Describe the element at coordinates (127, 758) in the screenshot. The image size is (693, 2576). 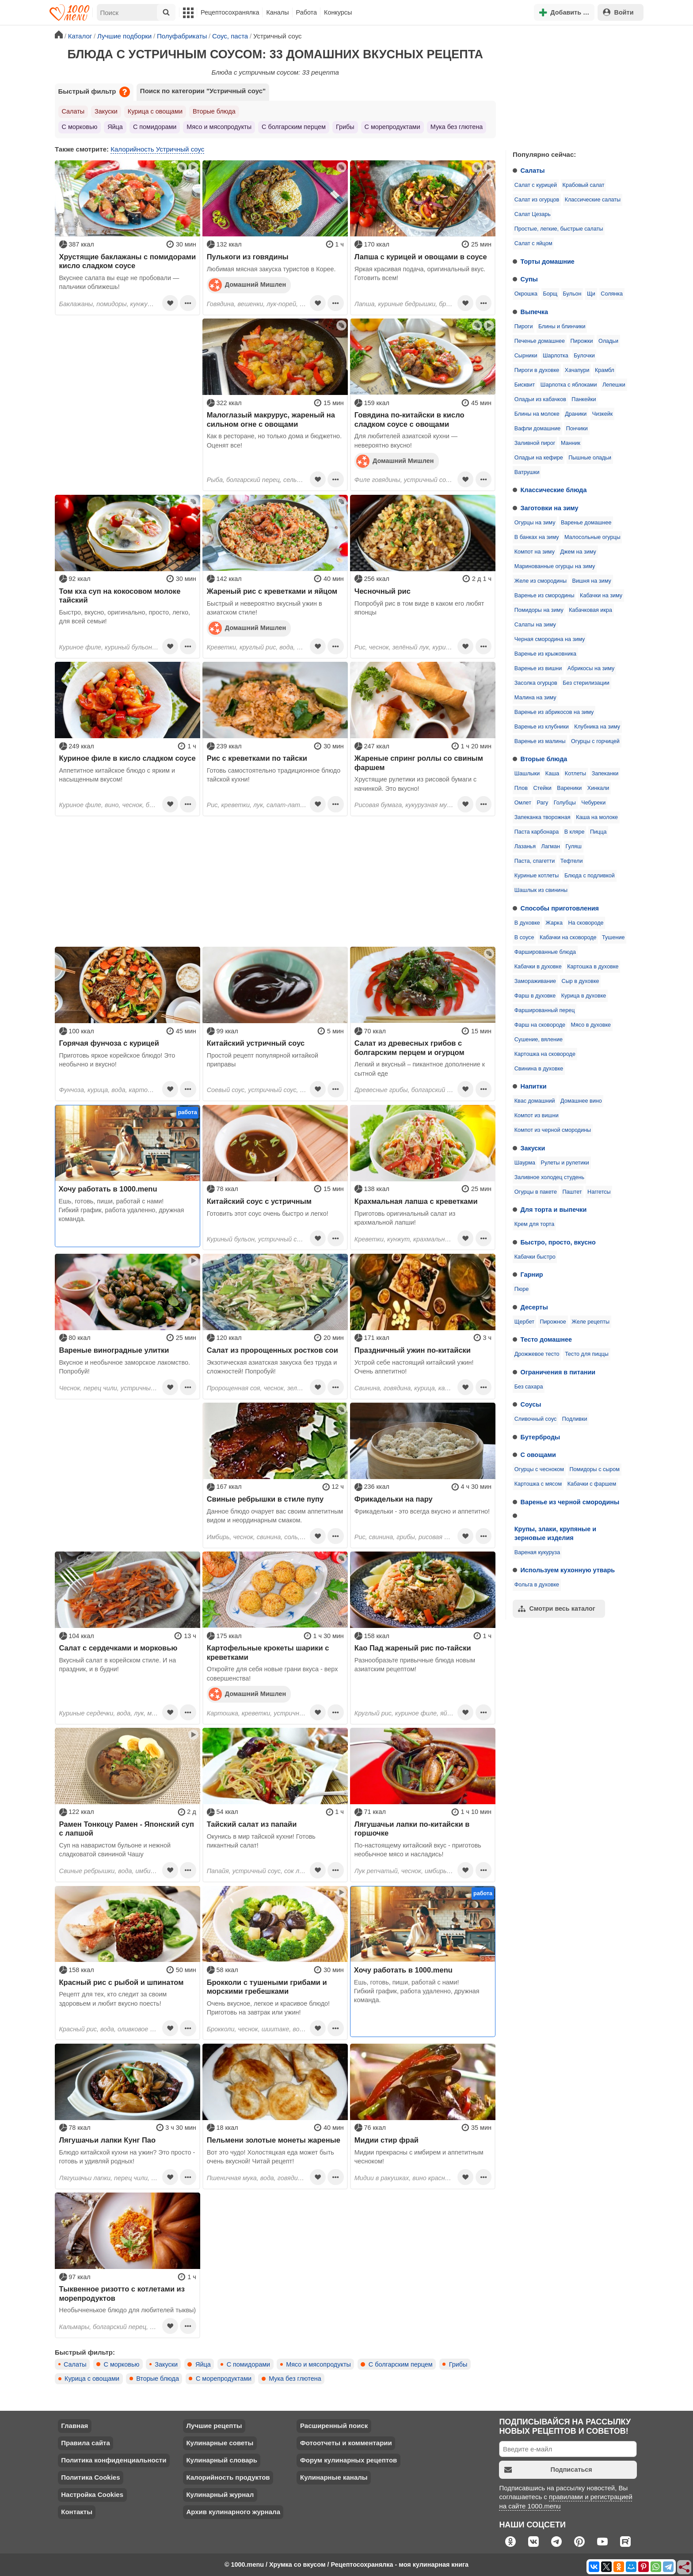
I see `Куриное филе в кисло сладком соусе` at that location.